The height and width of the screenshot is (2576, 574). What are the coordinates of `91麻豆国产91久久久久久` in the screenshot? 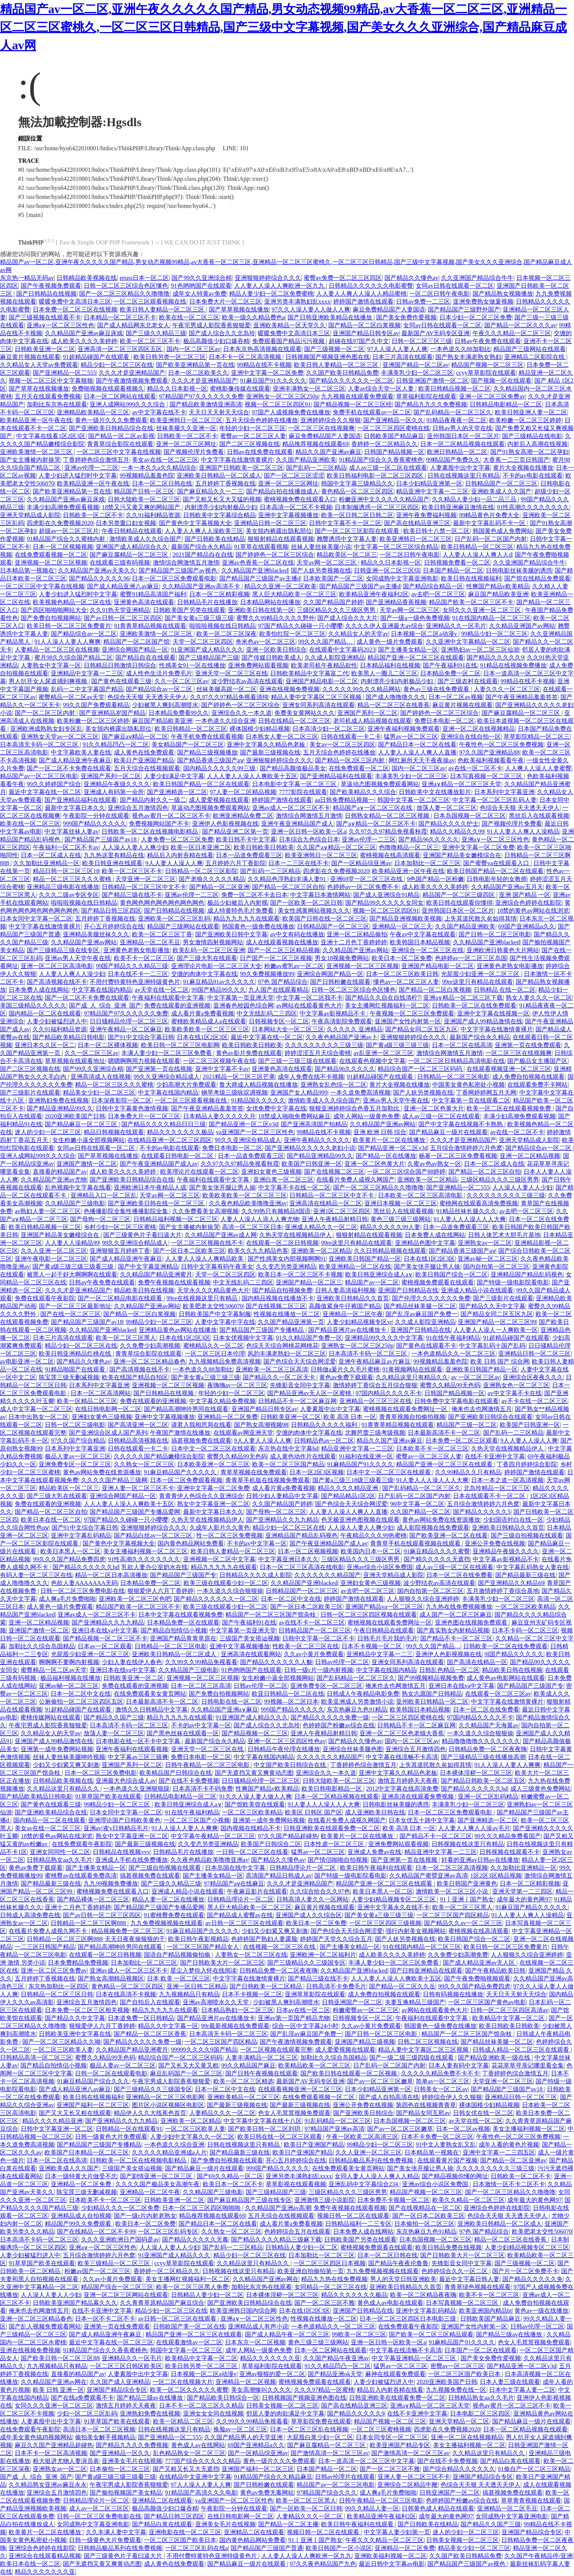 It's located at (273, 380).